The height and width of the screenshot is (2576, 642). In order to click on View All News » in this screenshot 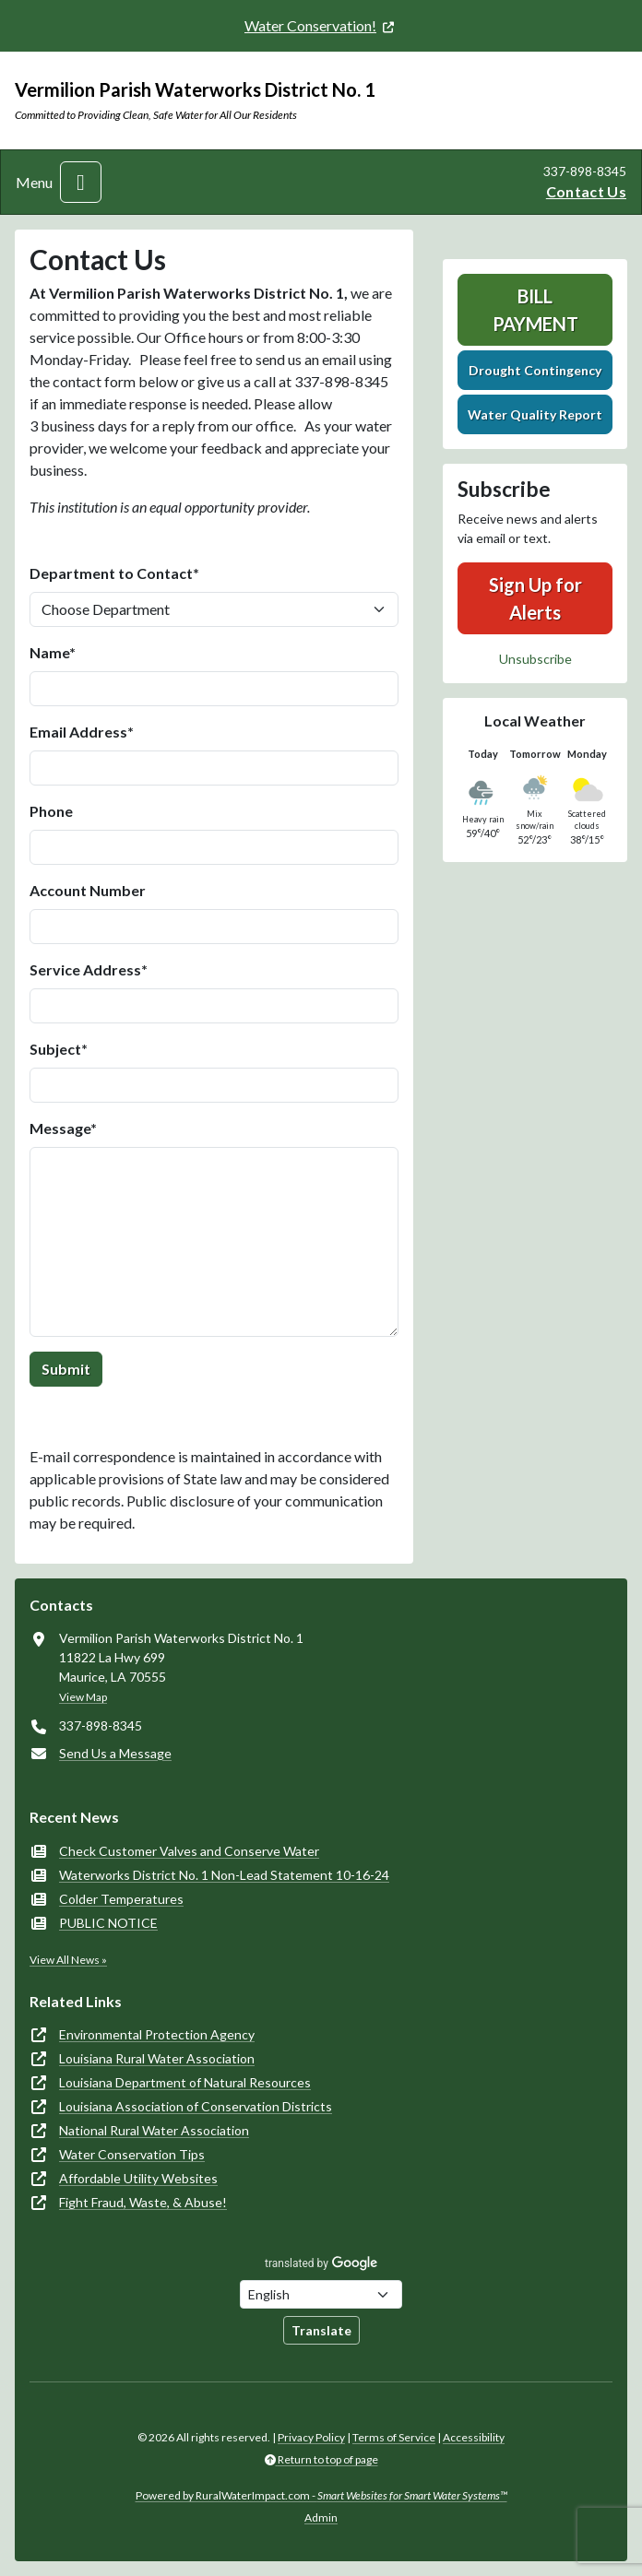, I will do `click(68, 1960)`.